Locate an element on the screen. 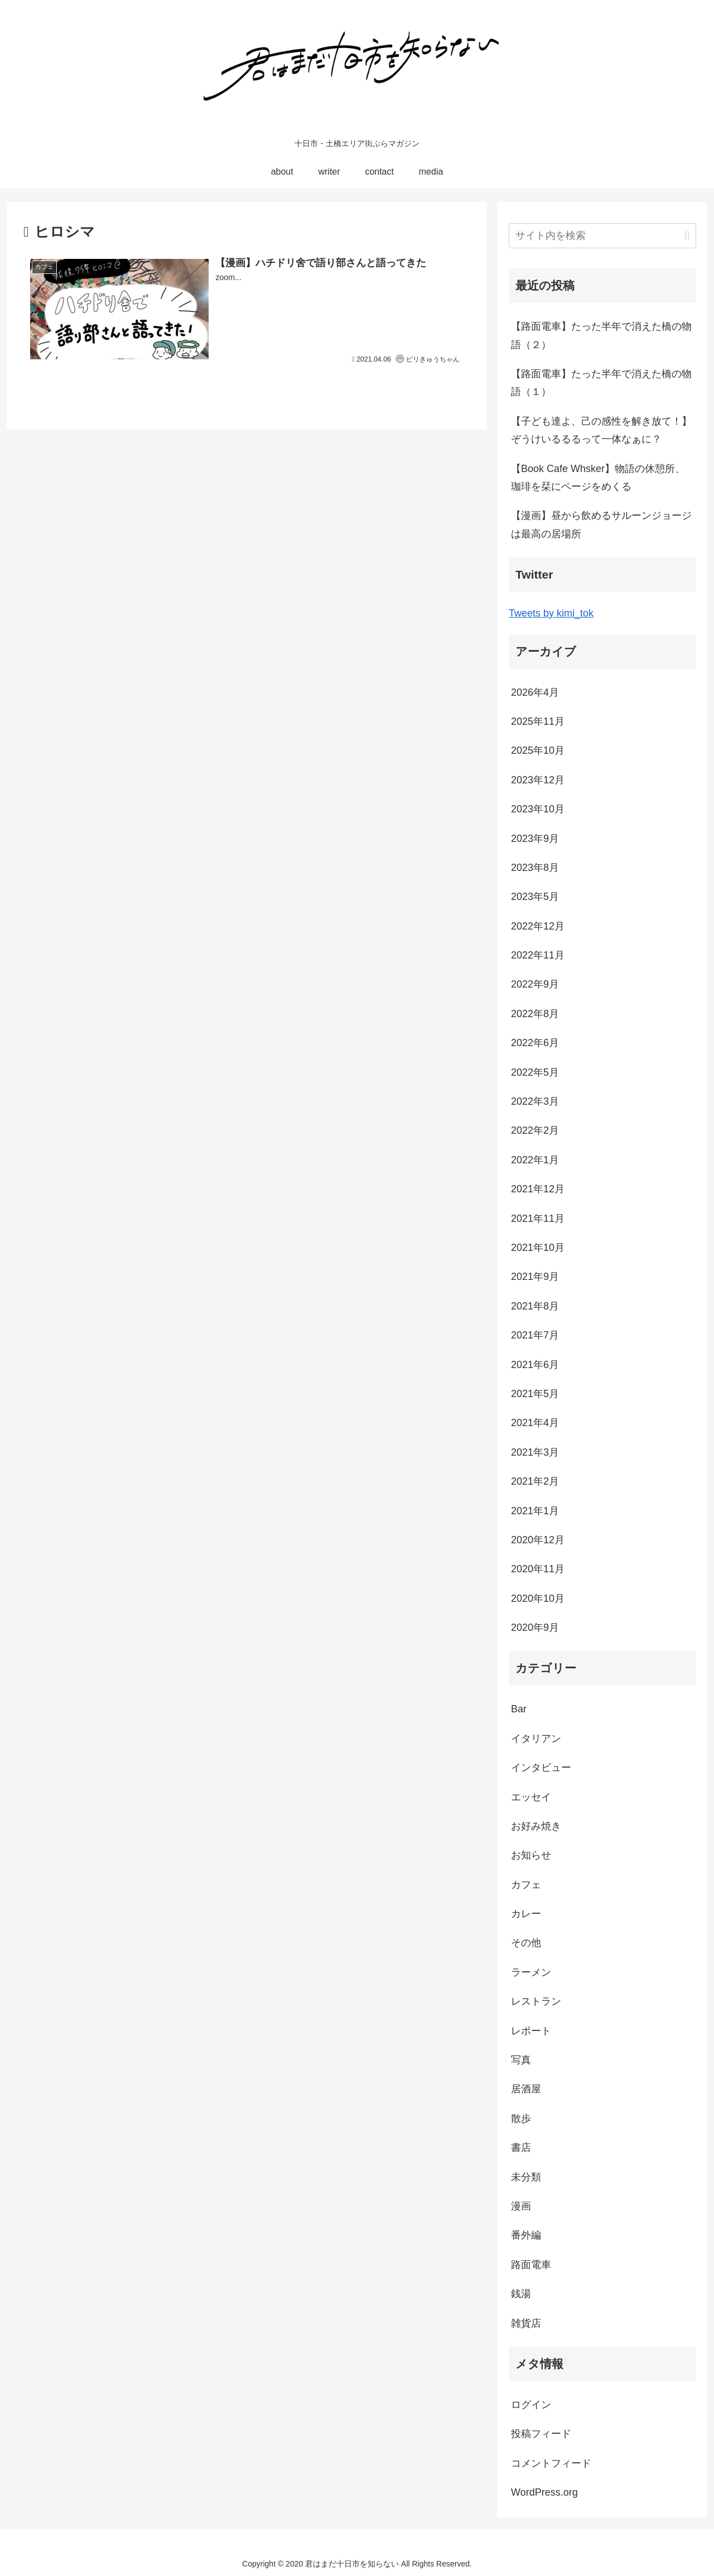 Image resolution: width=714 pixels, height=2576 pixels. 2021年12月 is located at coordinates (538, 1189).